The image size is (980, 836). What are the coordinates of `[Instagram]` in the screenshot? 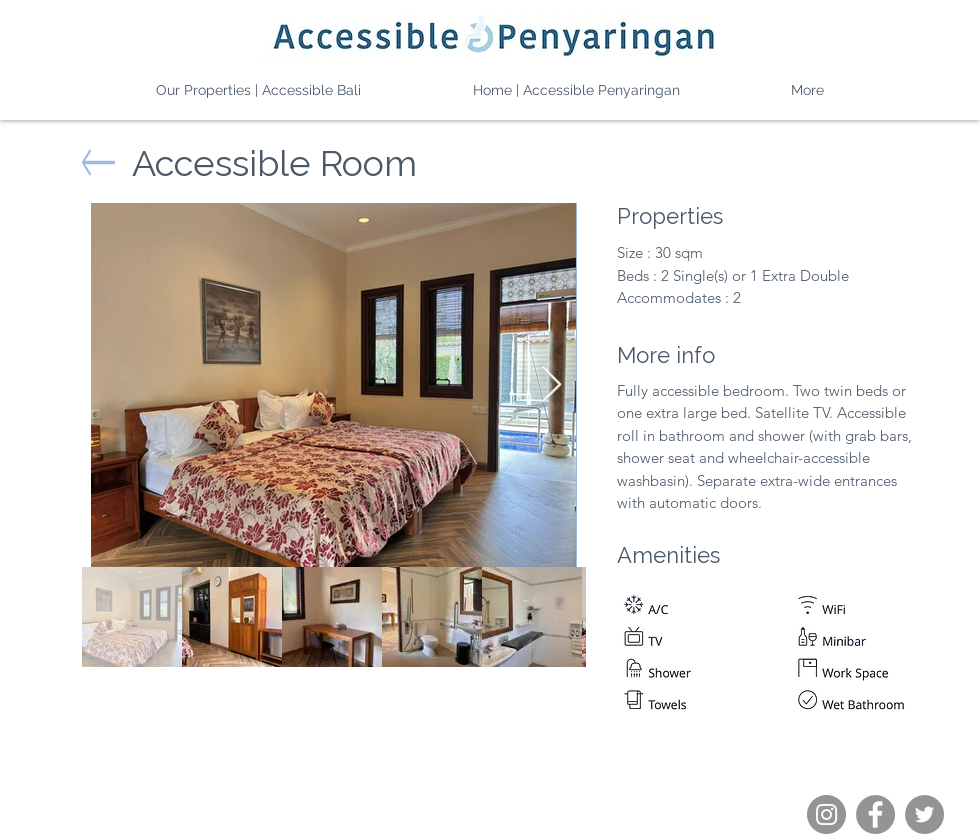 It's located at (826, 814).